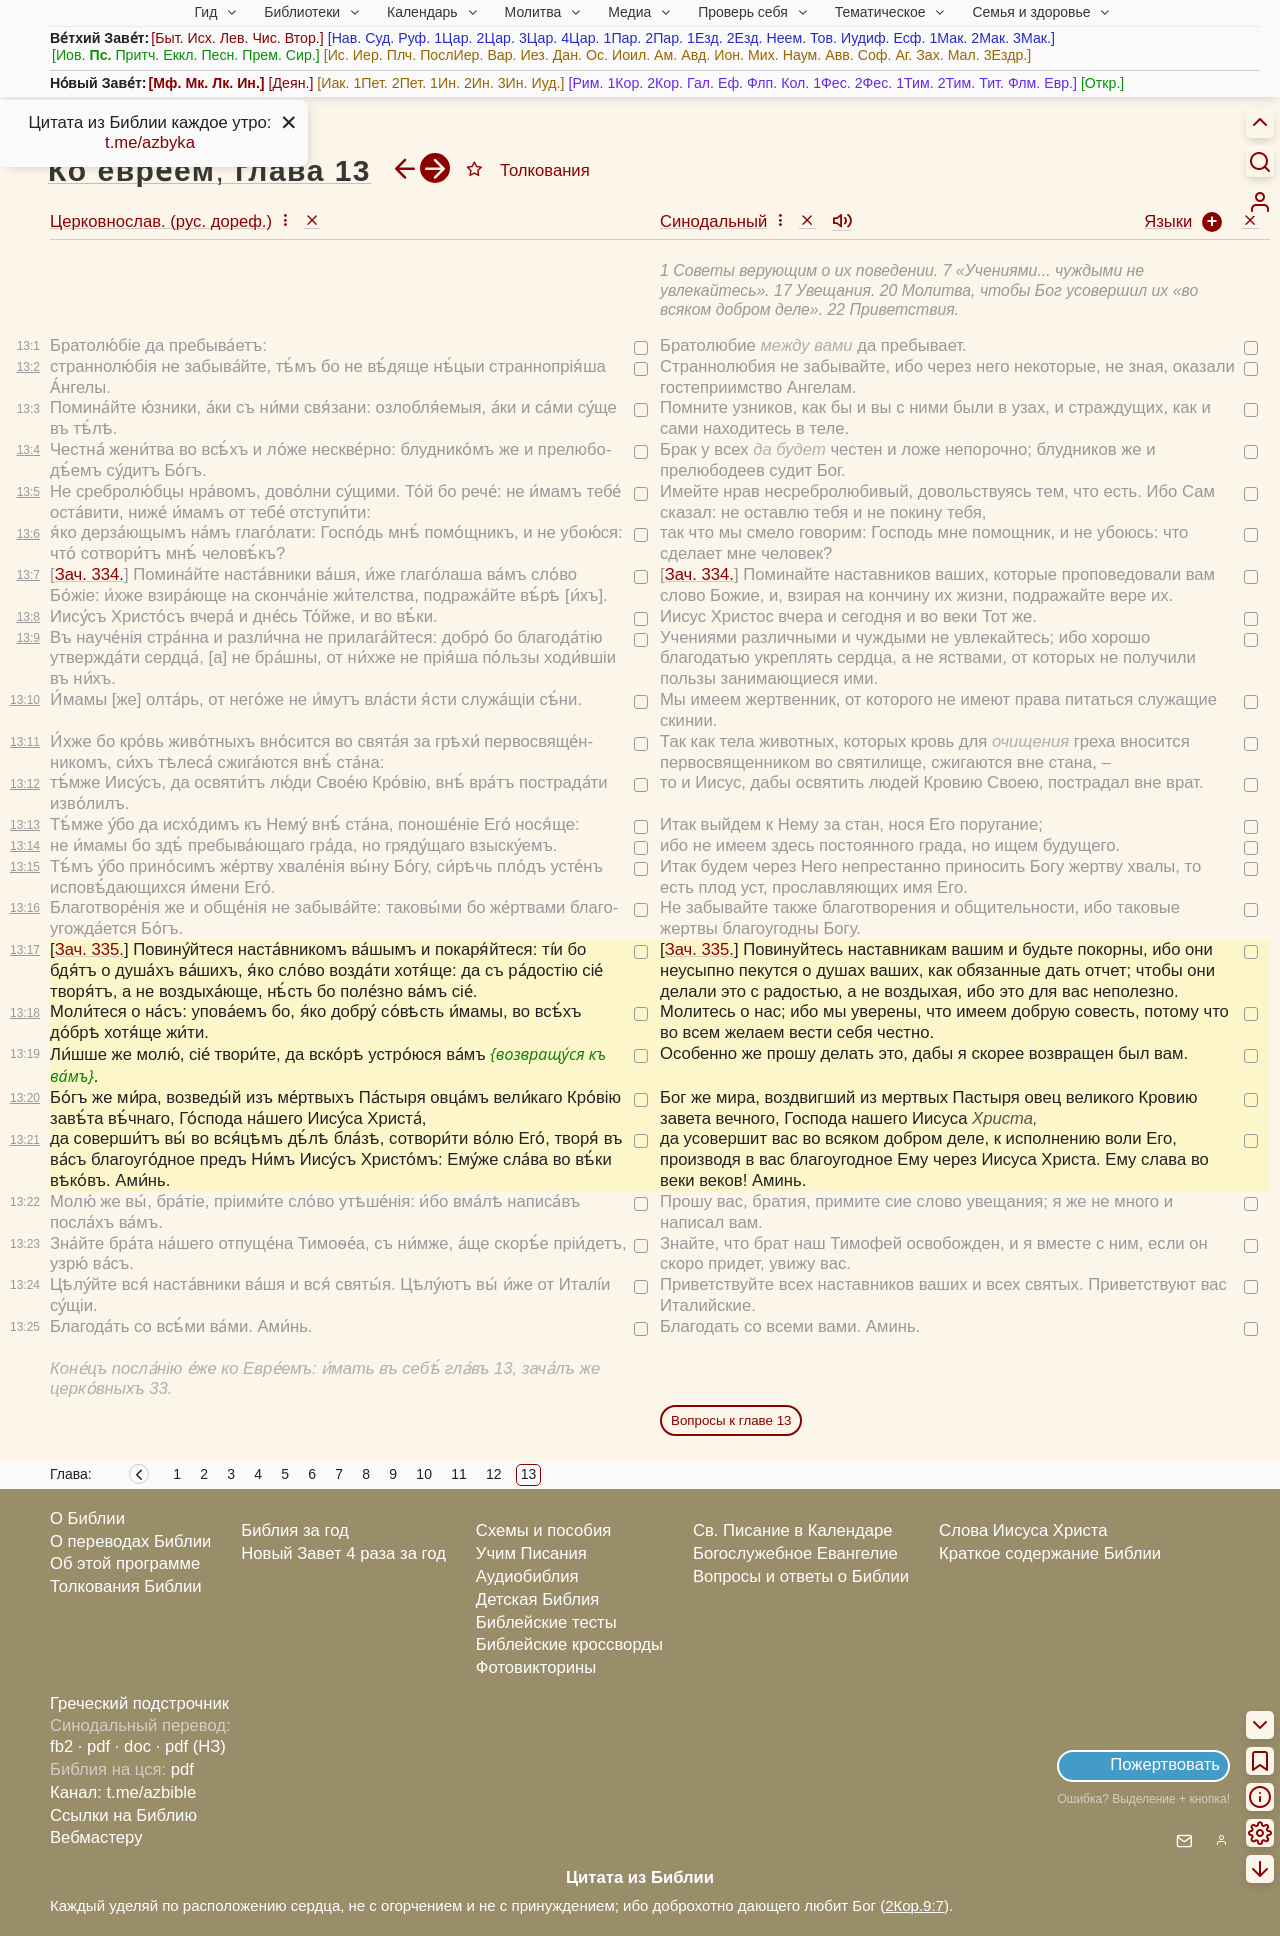 The width and height of the screenshot is (1280, 1936). What do you see at coordinates (801, 1576) in the screenshot?
I see `Вопросы и ответы о Библии` at bounding box center [801, 1576].